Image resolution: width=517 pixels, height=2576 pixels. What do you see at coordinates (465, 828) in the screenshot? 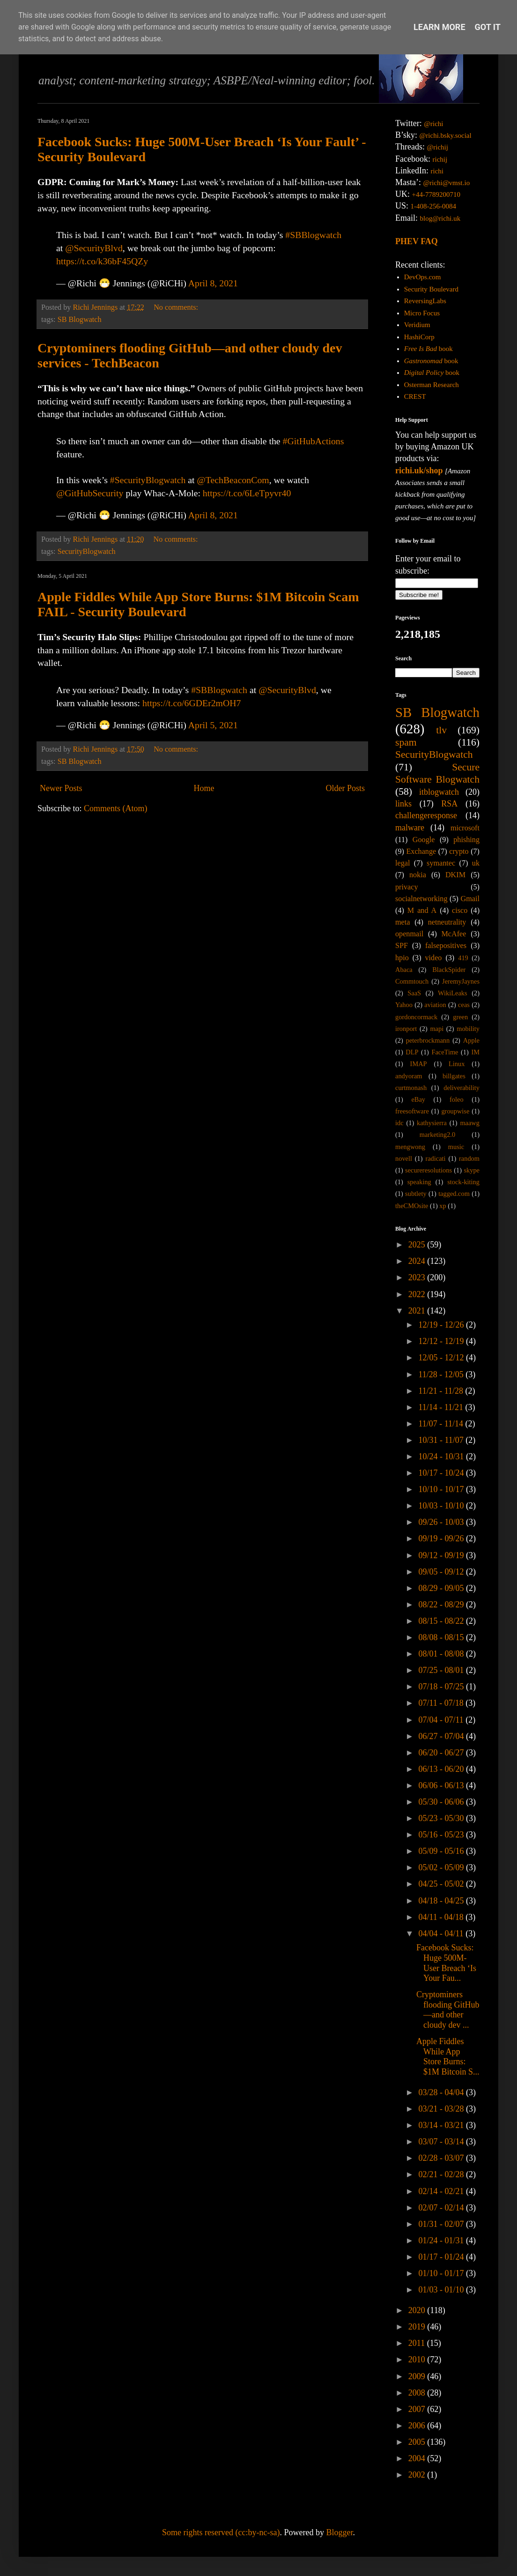
I see `microsoft` at bounding box center [465, 828].